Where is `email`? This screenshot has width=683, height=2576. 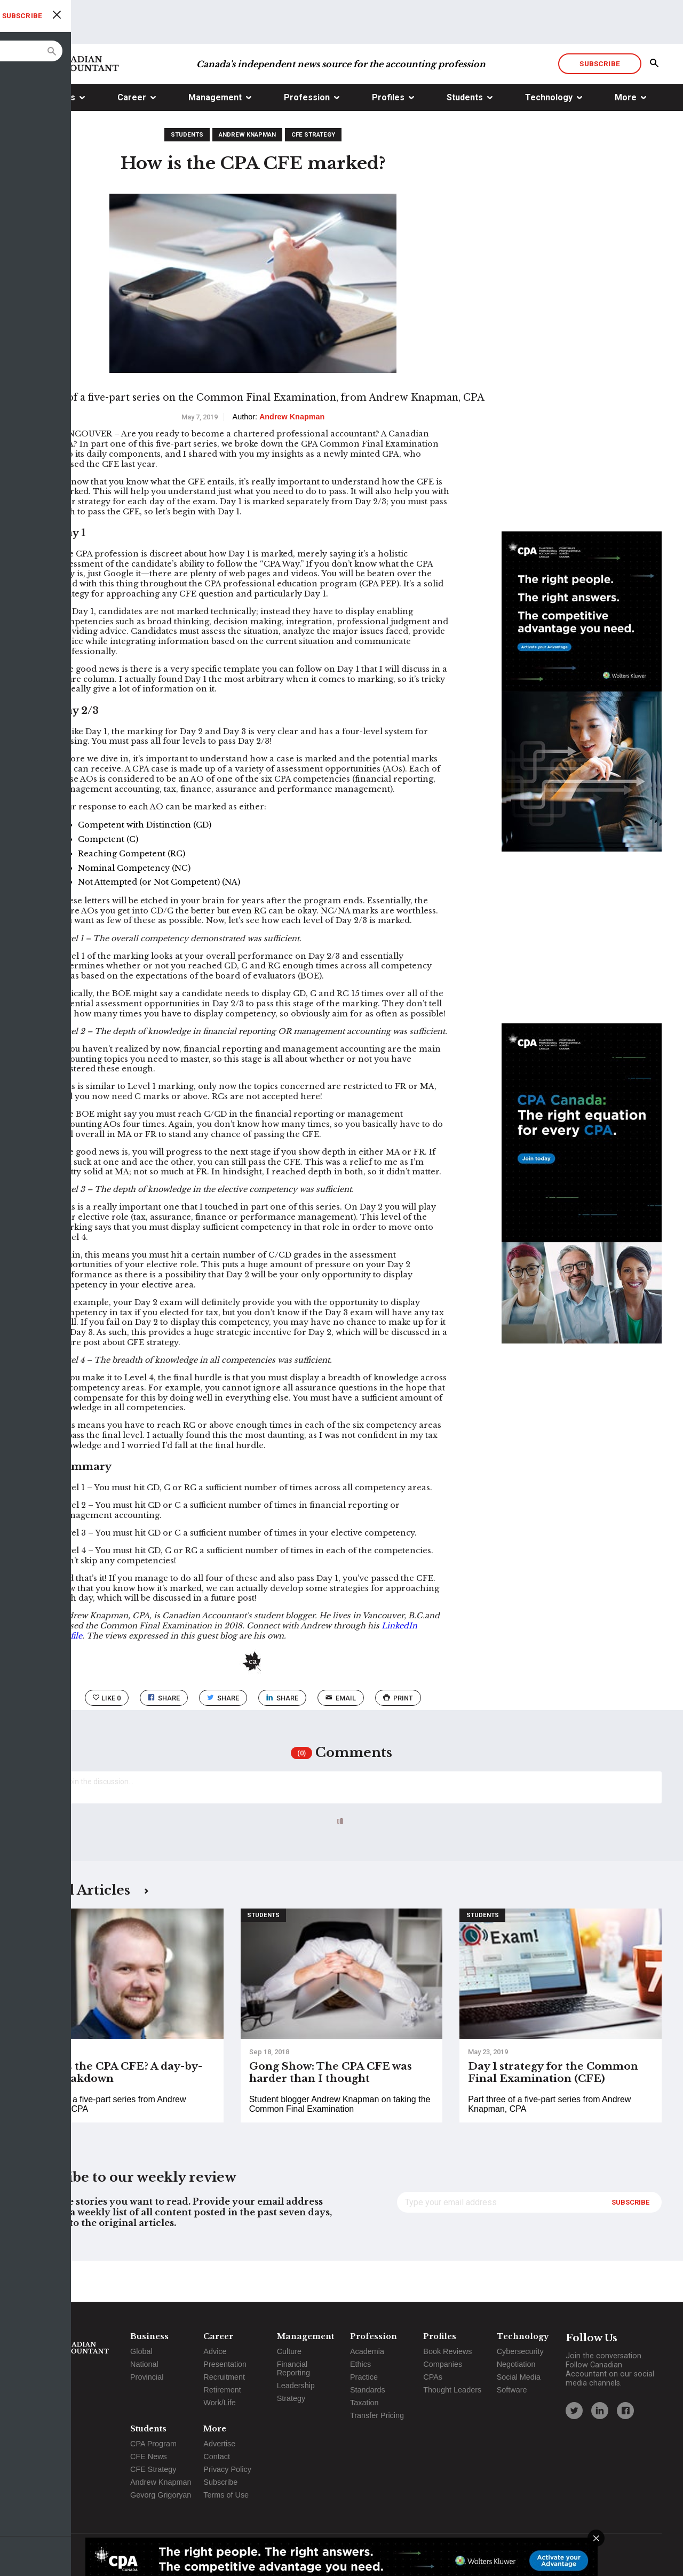
email is located at coordinates (340, 1739).